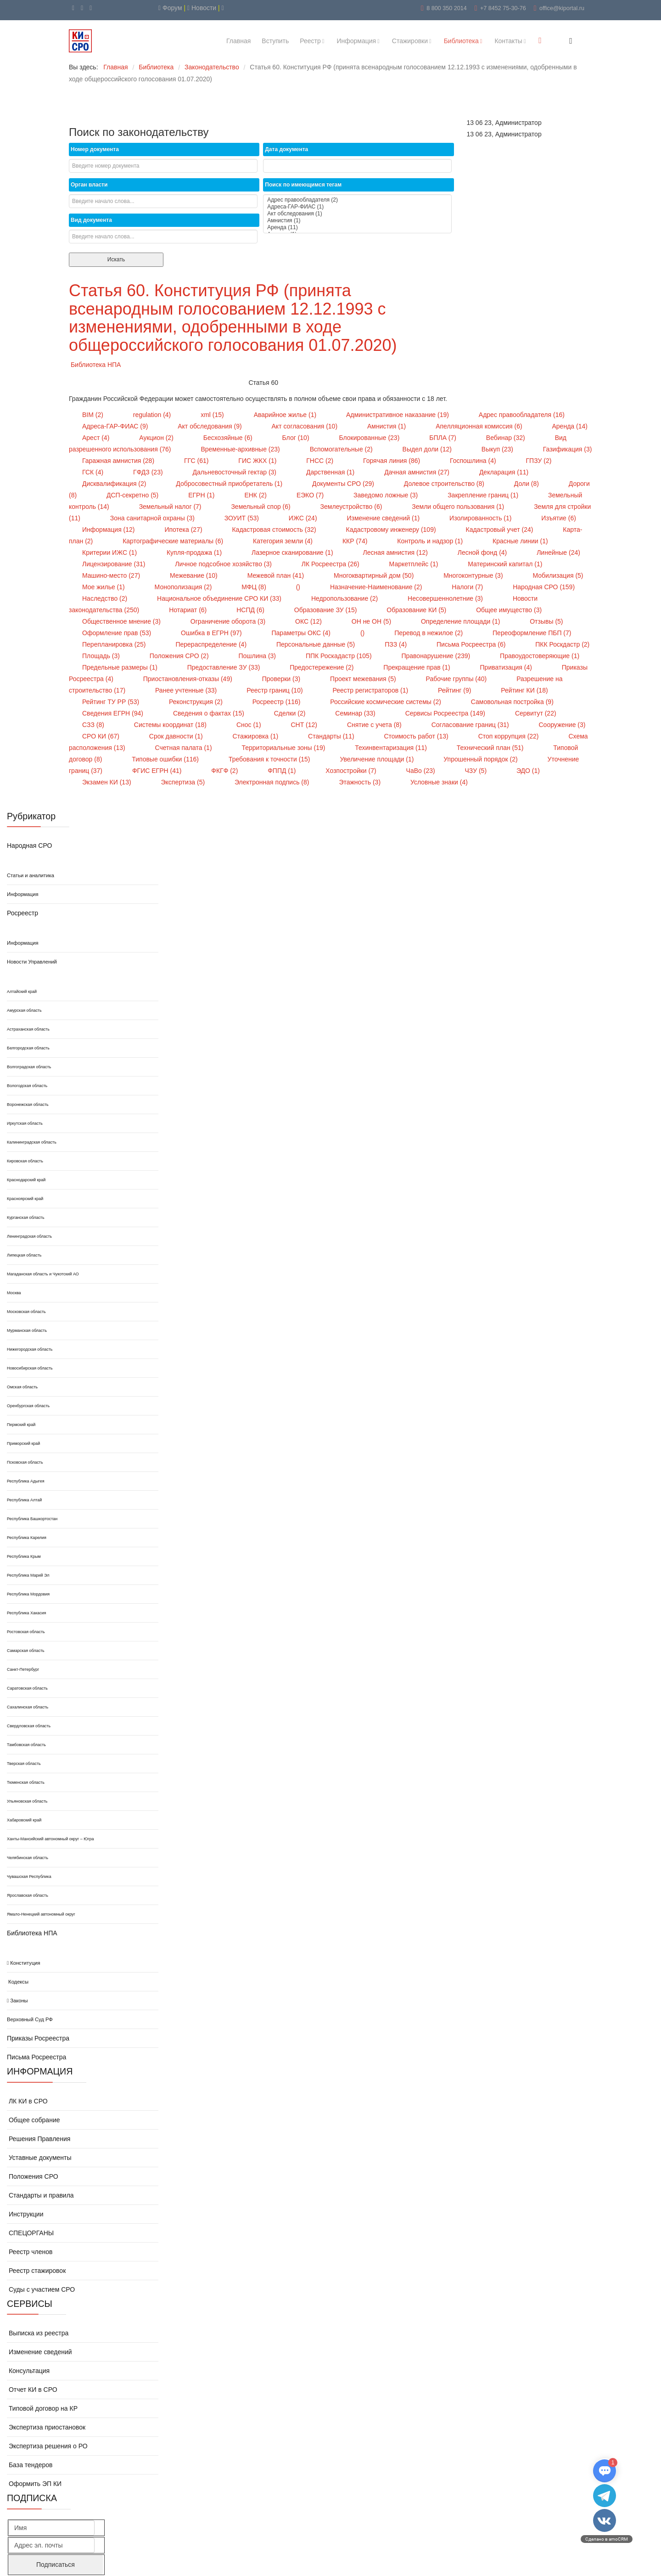 Image resolution: width=661 pixels, height=2576 pixels. What do you see at coordinates (29, 1236) in the screenshot?
I see `Ленинградская область` at bounding box center [29, 1236].